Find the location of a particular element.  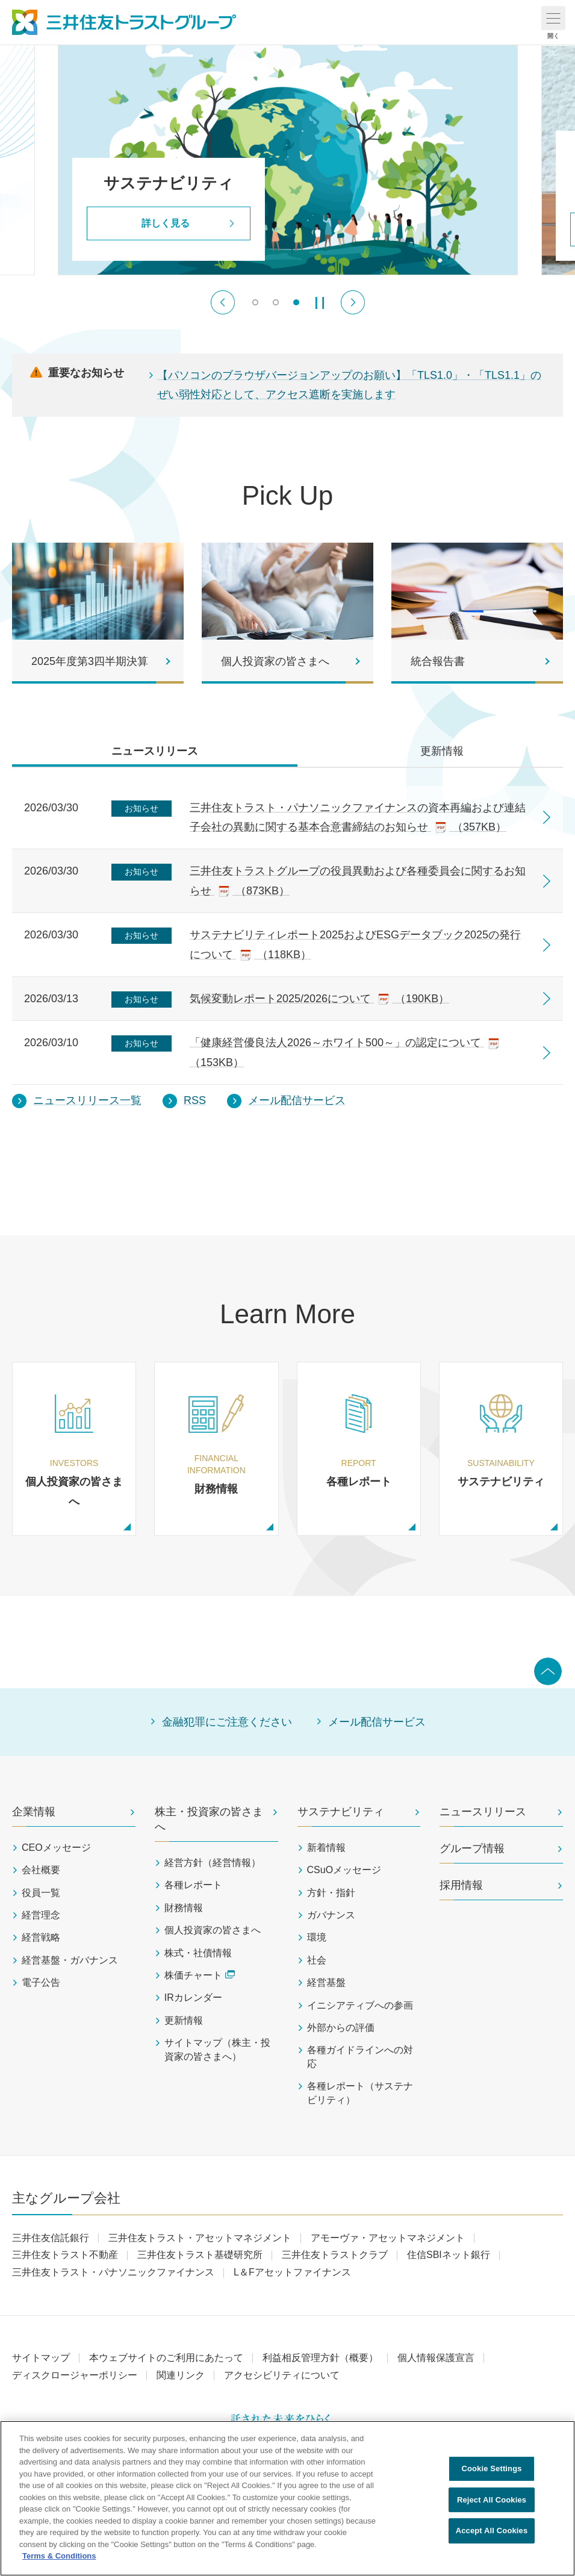

Terms & Conditions [More information about your privacy, opens in a new tab] is located at coordinates (59, 2555).